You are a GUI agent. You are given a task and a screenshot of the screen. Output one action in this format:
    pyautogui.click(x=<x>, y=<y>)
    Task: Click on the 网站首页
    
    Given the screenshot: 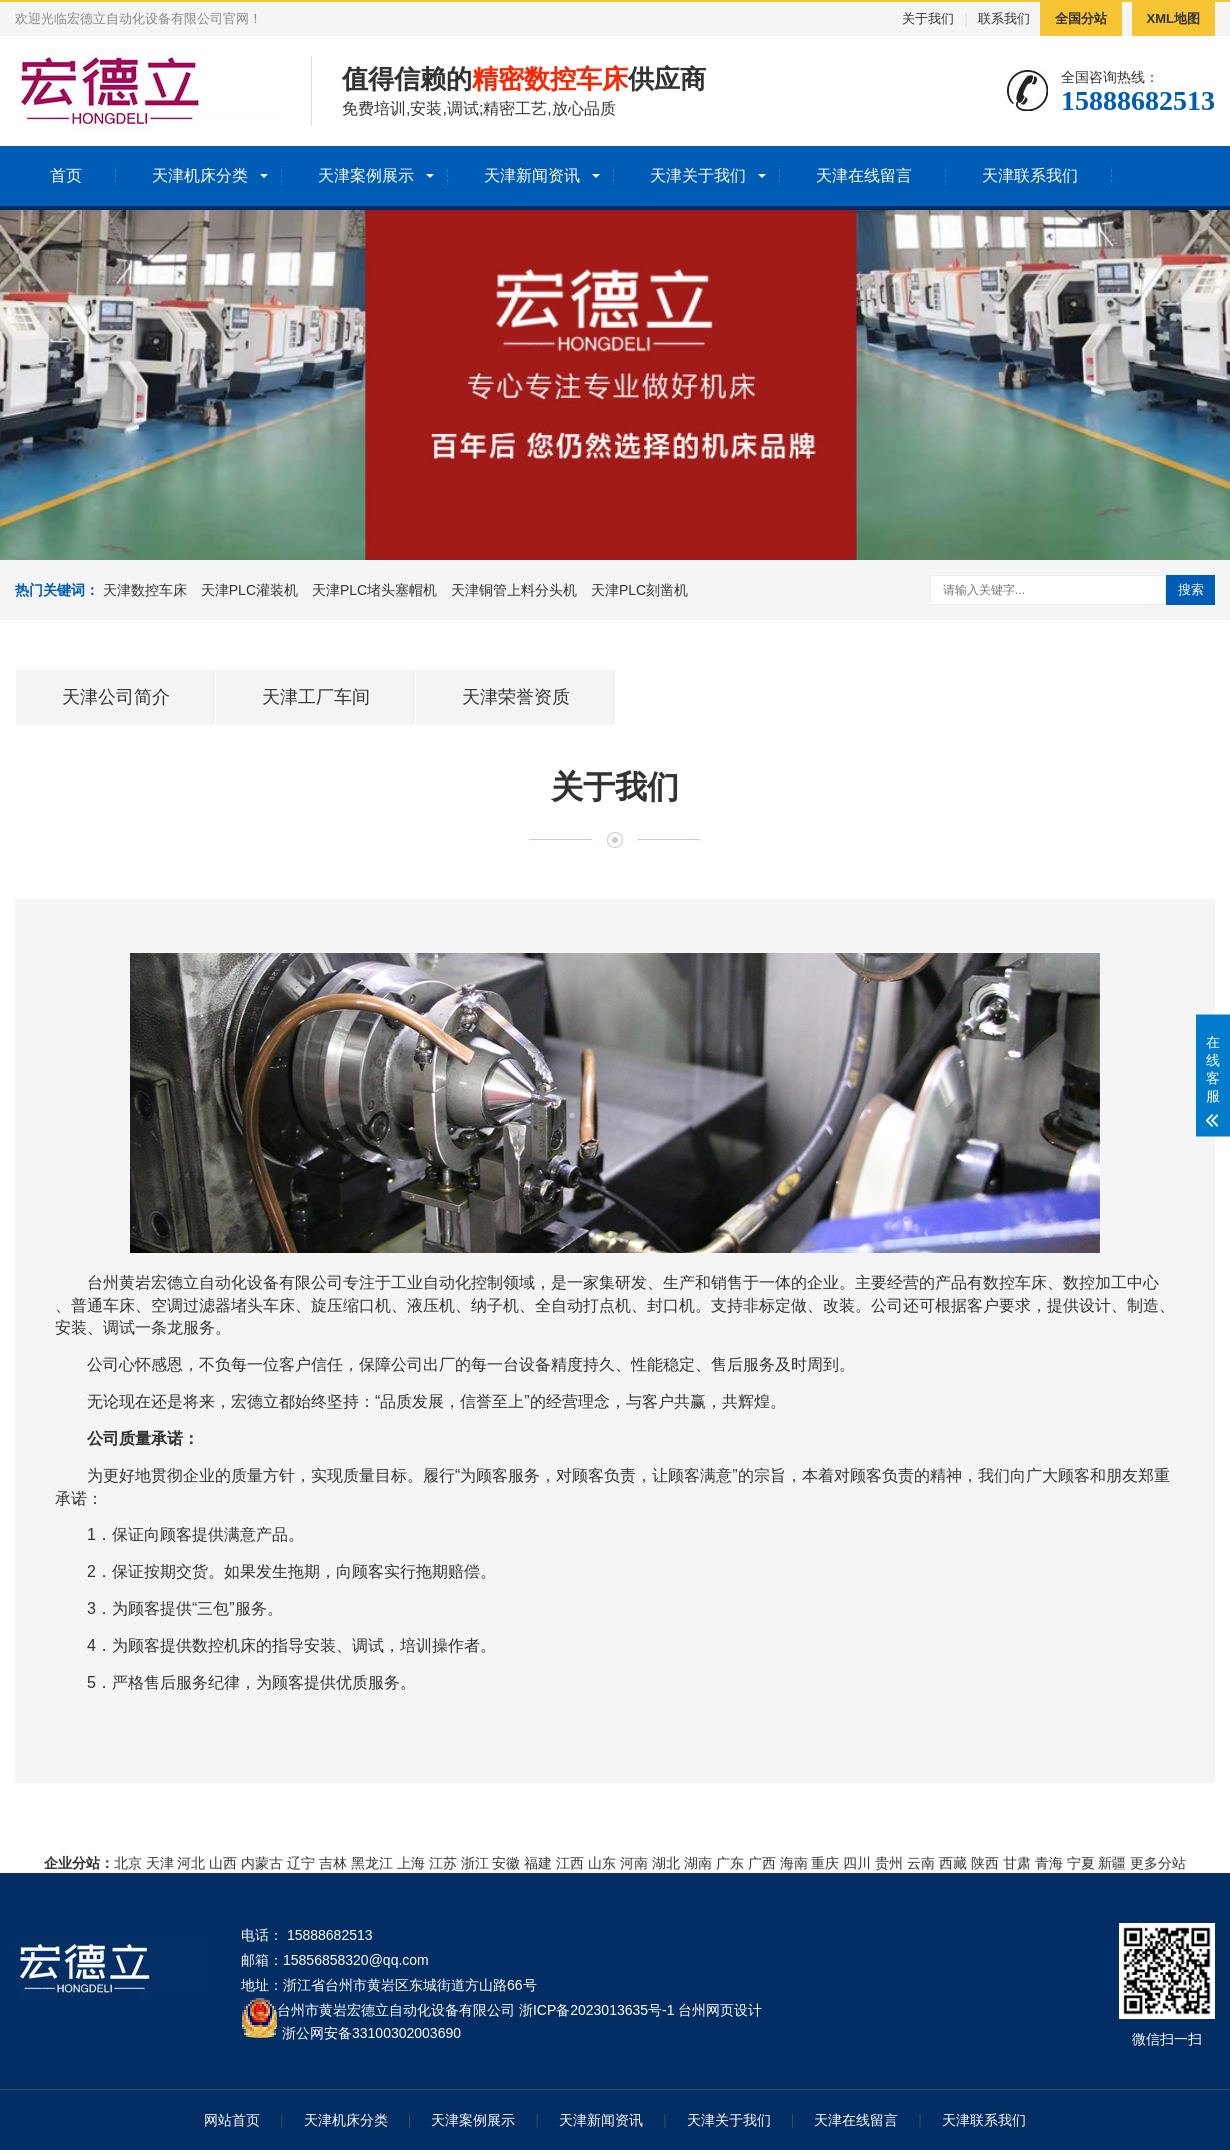 What is the action you would take?
    pyautogui.click(x=232, y=2120)
    